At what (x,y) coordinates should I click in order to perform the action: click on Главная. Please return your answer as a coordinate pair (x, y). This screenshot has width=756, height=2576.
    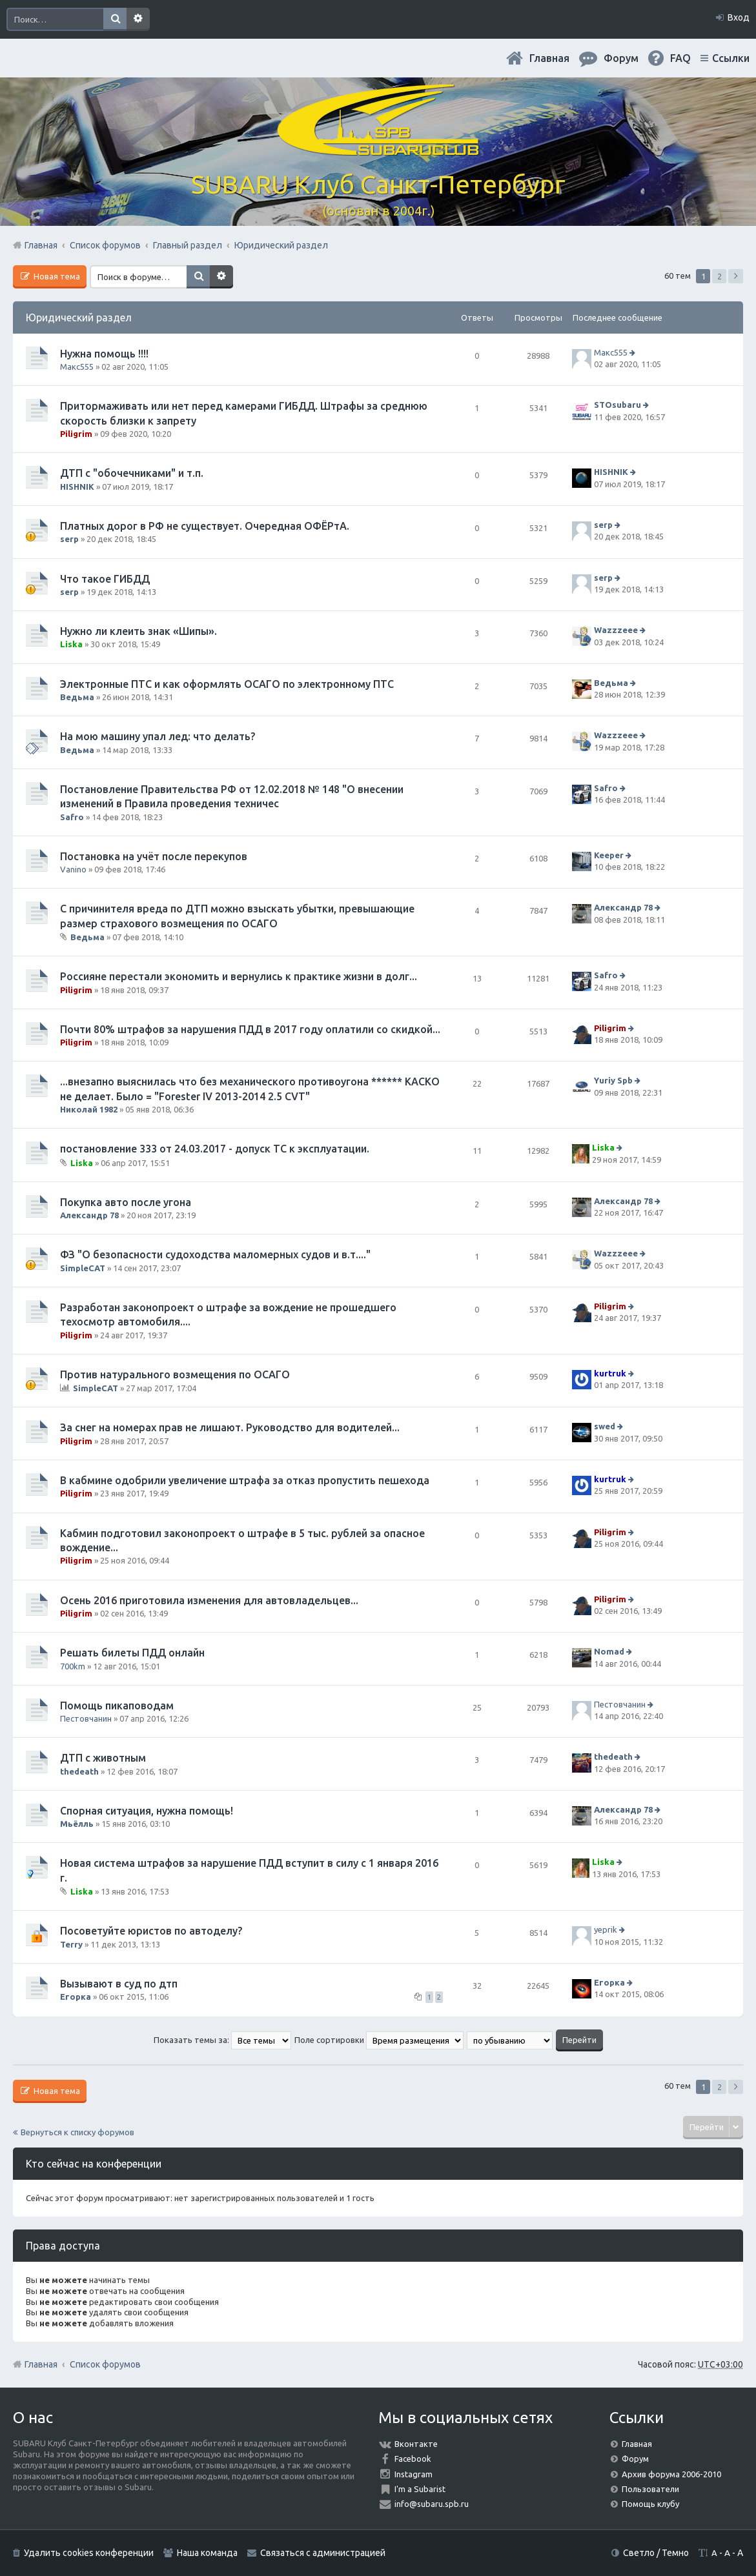
    Looking at the image, I should click on (549, 58).